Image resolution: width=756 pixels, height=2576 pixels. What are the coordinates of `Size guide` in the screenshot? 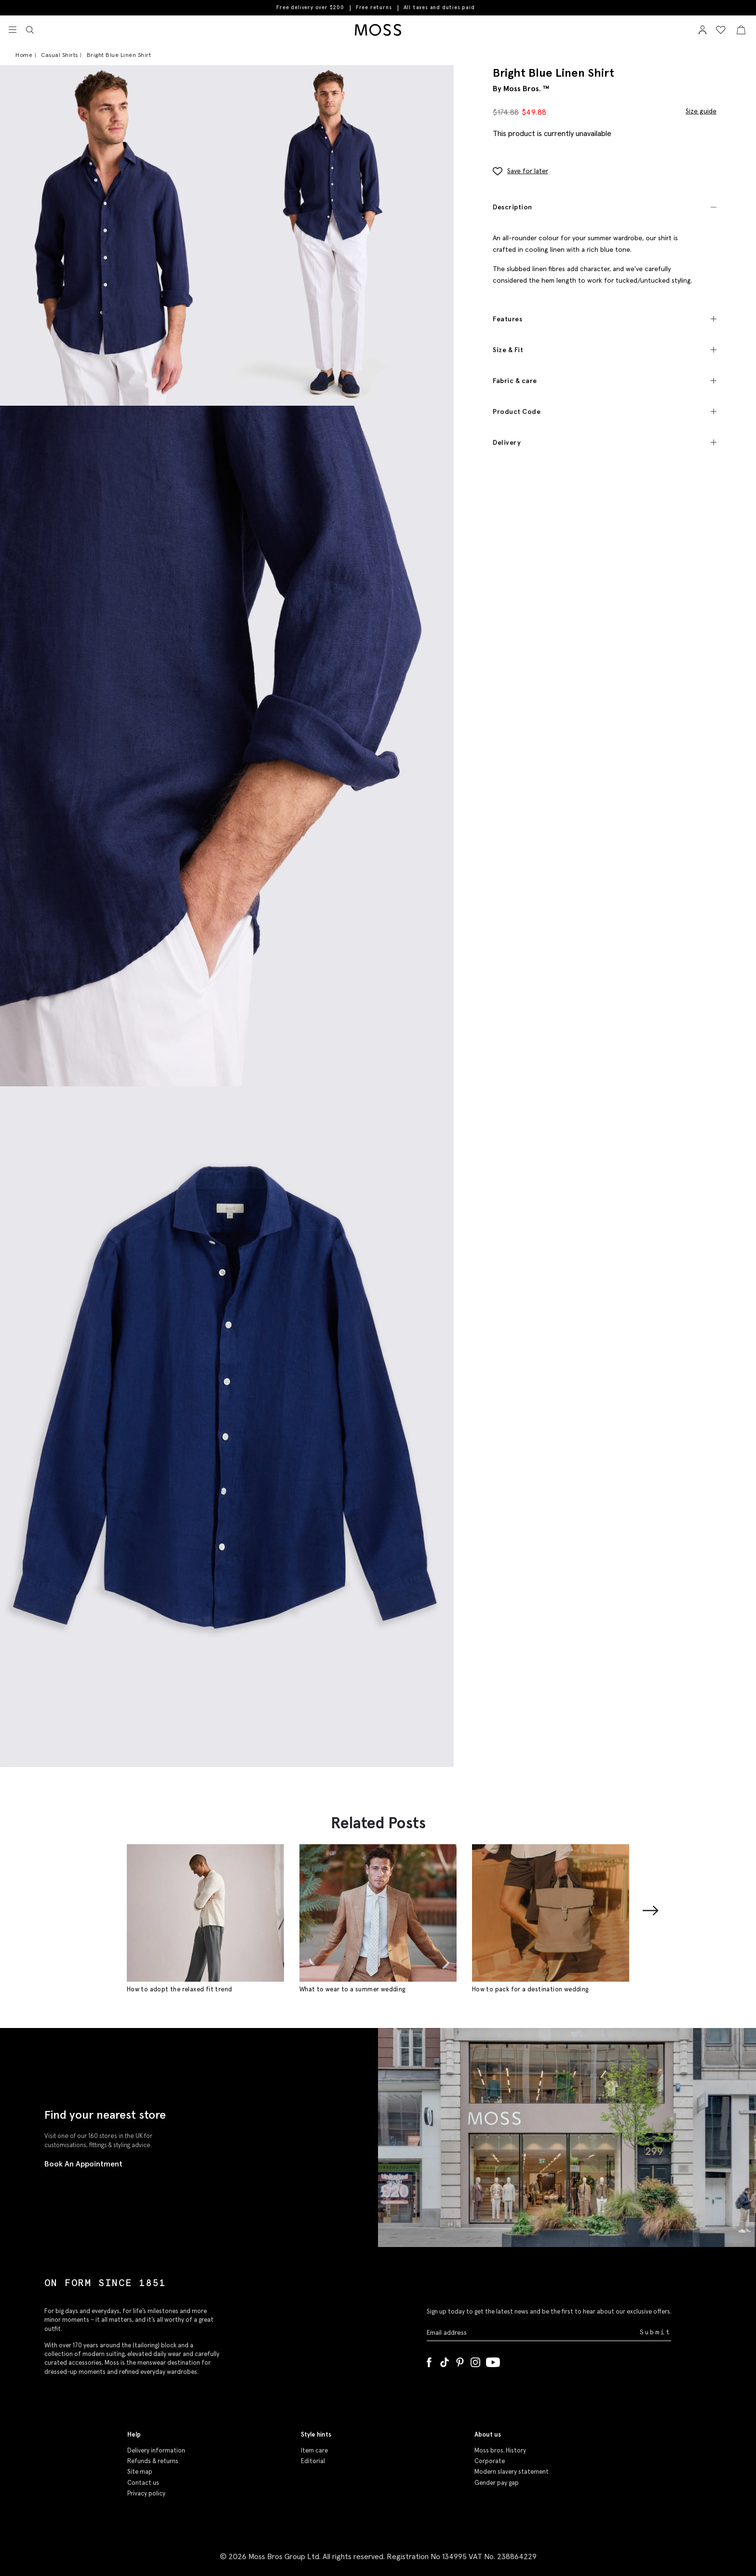 It's located at (701, 110).